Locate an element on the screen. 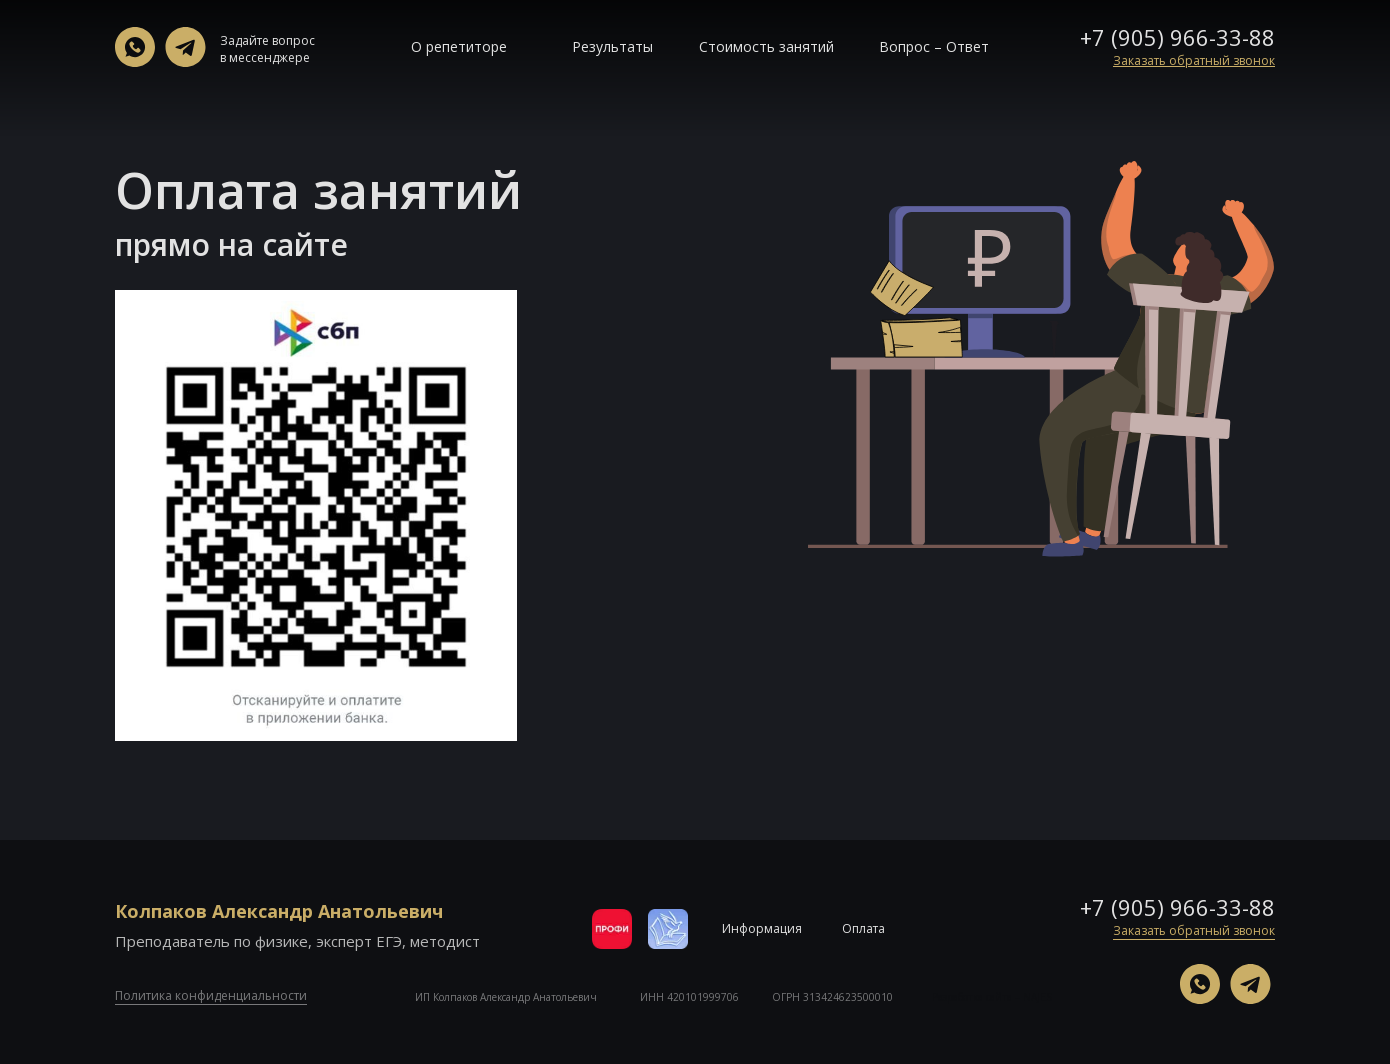  Разработка сайта – NAJES is located at coordinates (992, 997).